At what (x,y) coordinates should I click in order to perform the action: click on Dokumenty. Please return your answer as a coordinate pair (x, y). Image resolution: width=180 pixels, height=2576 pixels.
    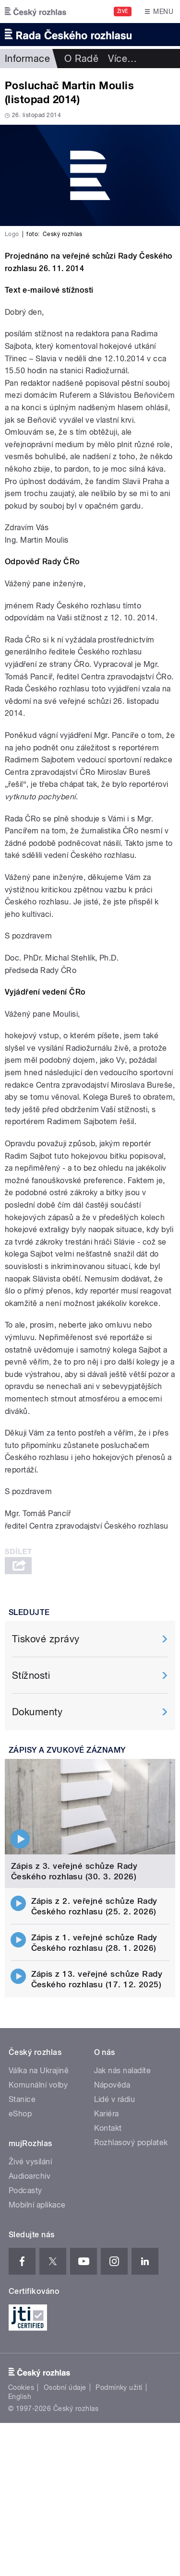
    Looking at the image, I should click on (37, 1712).